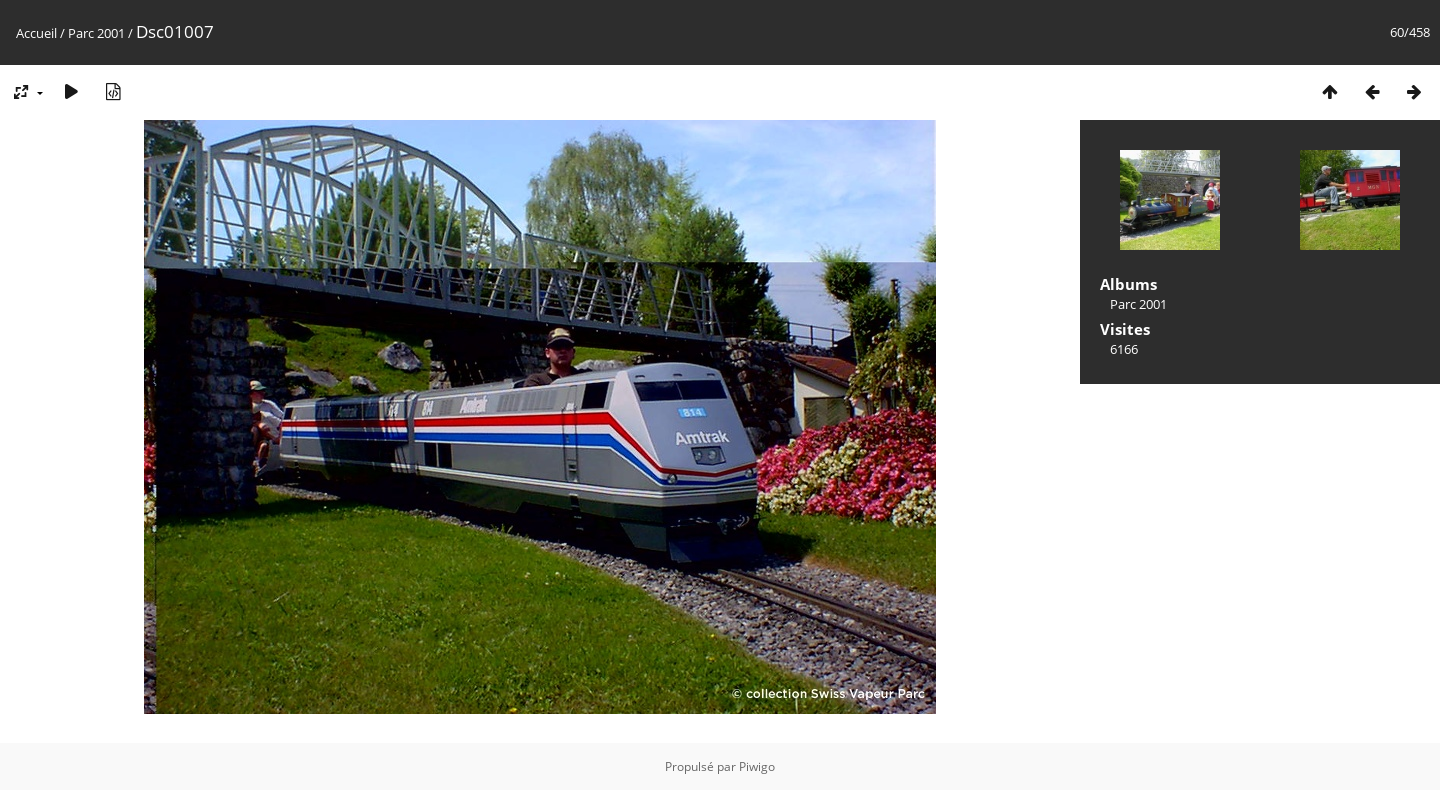 This screenshot has height=790, width=1440. I want to click on Parc 2001, so click(96, 33).